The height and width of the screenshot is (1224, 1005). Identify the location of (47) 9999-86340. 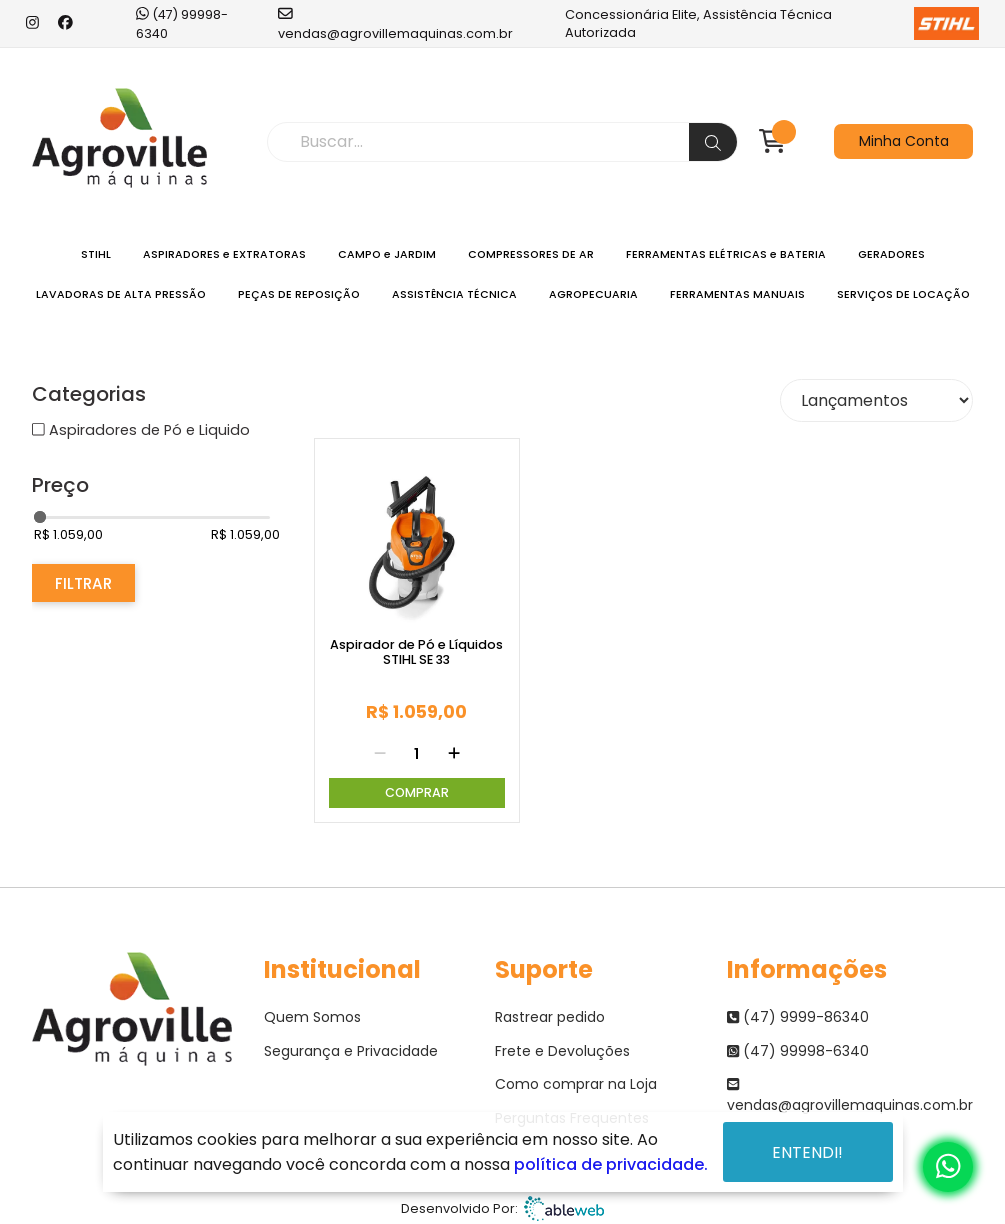
(798, 1017).